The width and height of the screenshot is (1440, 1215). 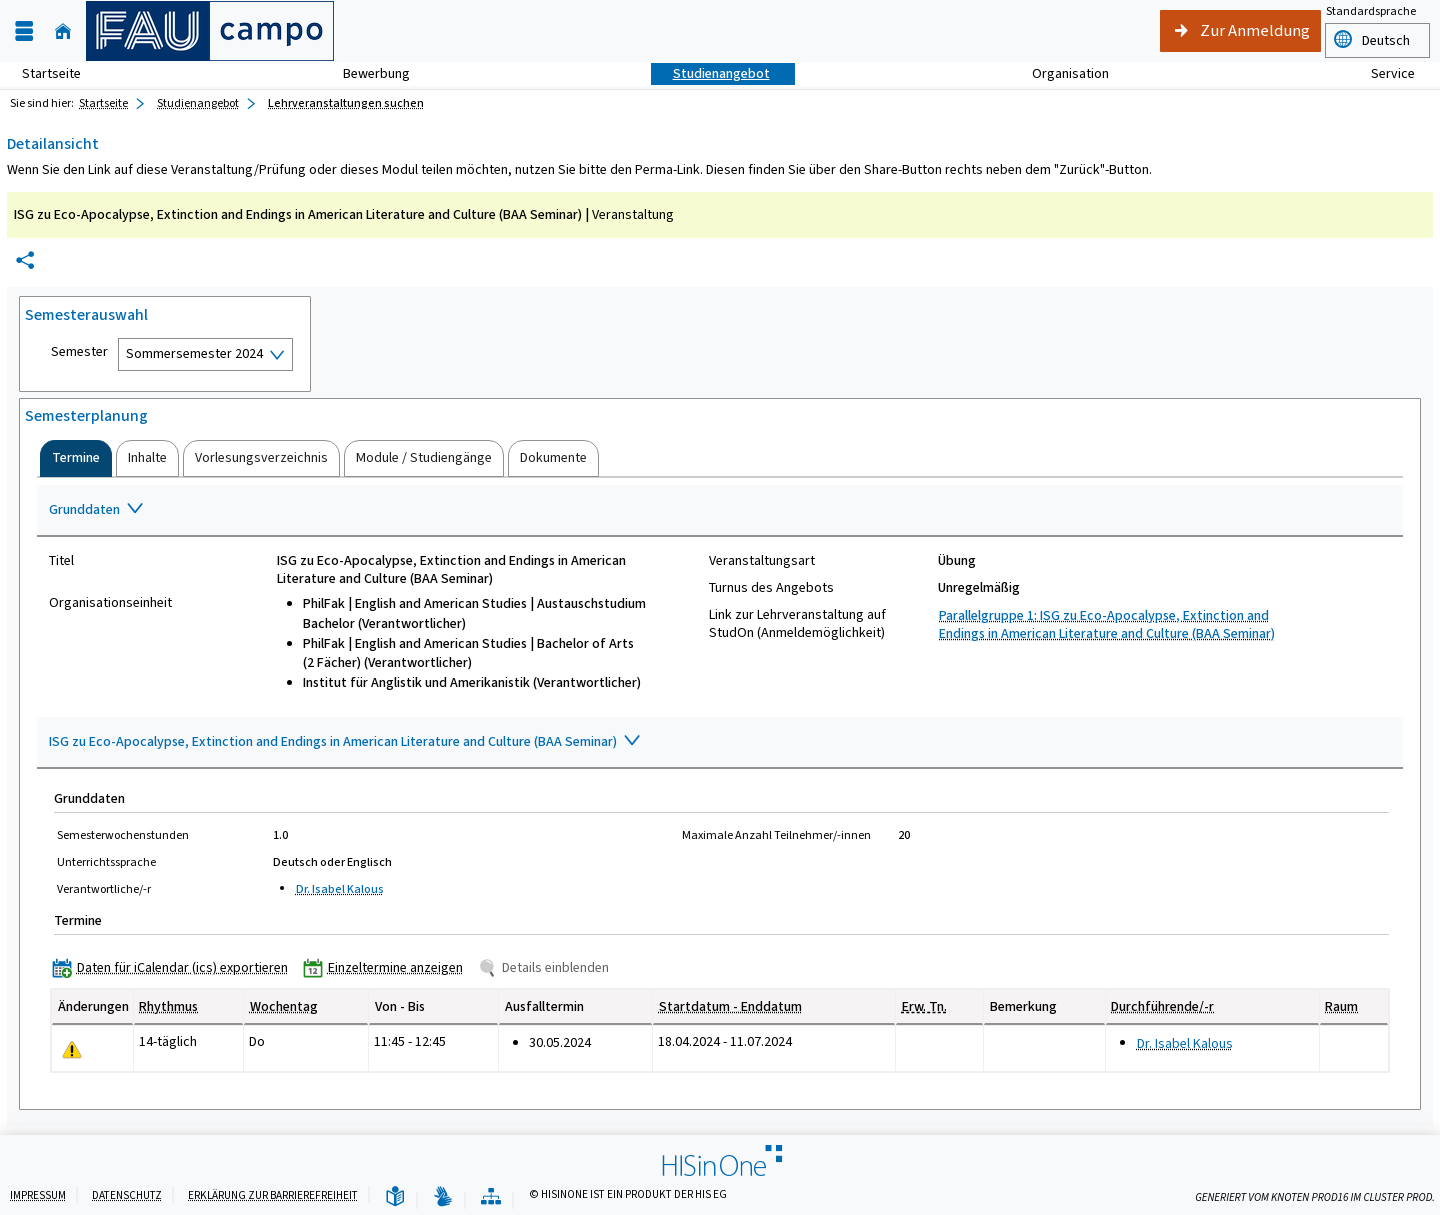 What do you see at coordinates (51, 73) in the screenshot?
I see `Startseite` at bounding box center [51, 73].